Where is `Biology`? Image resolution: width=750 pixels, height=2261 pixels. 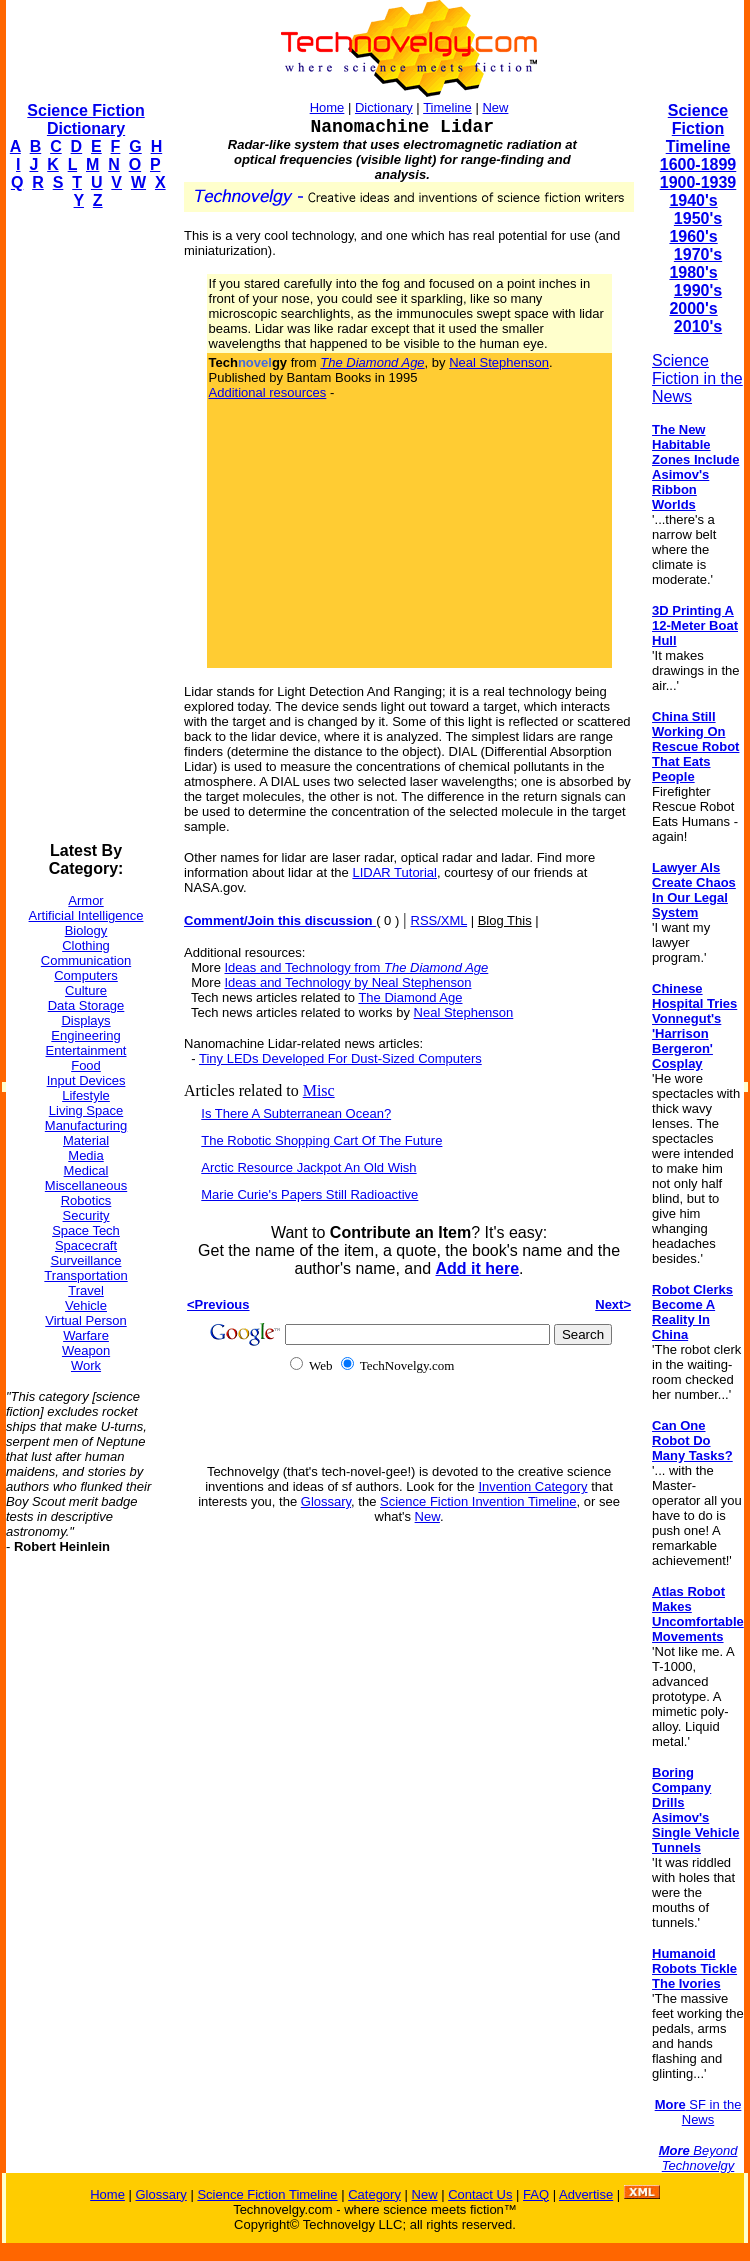 Biology is located at coordinates (86, 930).